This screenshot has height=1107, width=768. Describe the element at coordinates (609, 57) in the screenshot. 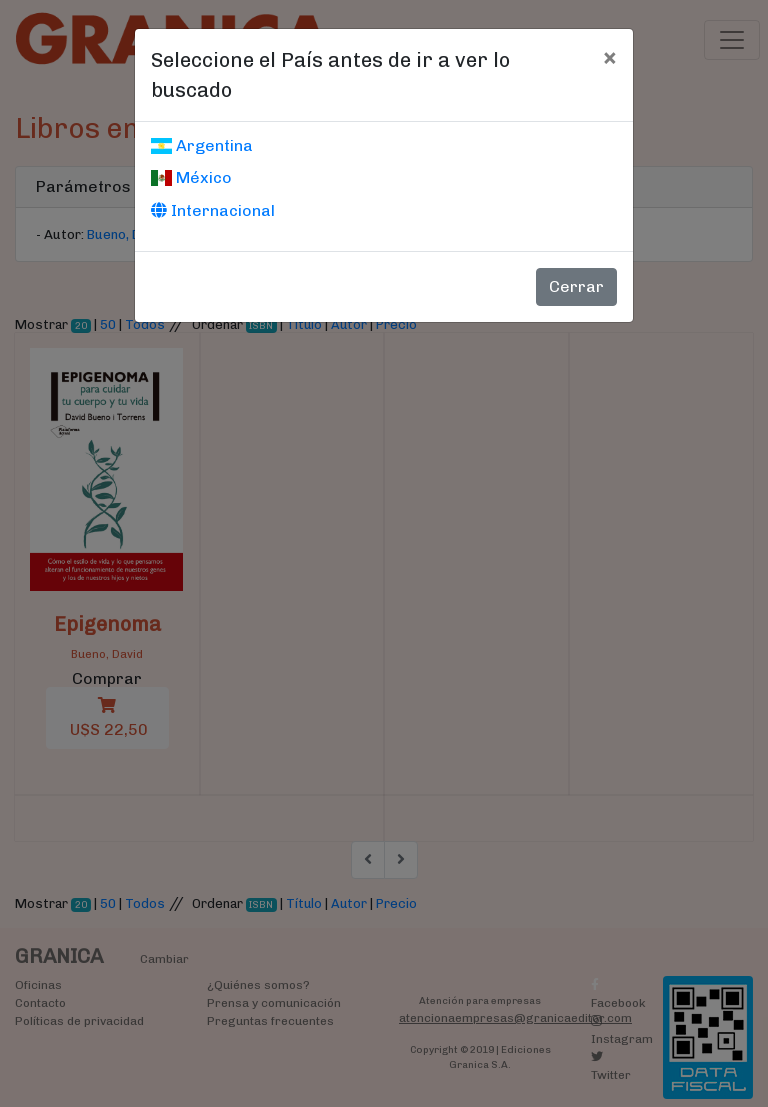

I see `[Cerrar]` at that location.